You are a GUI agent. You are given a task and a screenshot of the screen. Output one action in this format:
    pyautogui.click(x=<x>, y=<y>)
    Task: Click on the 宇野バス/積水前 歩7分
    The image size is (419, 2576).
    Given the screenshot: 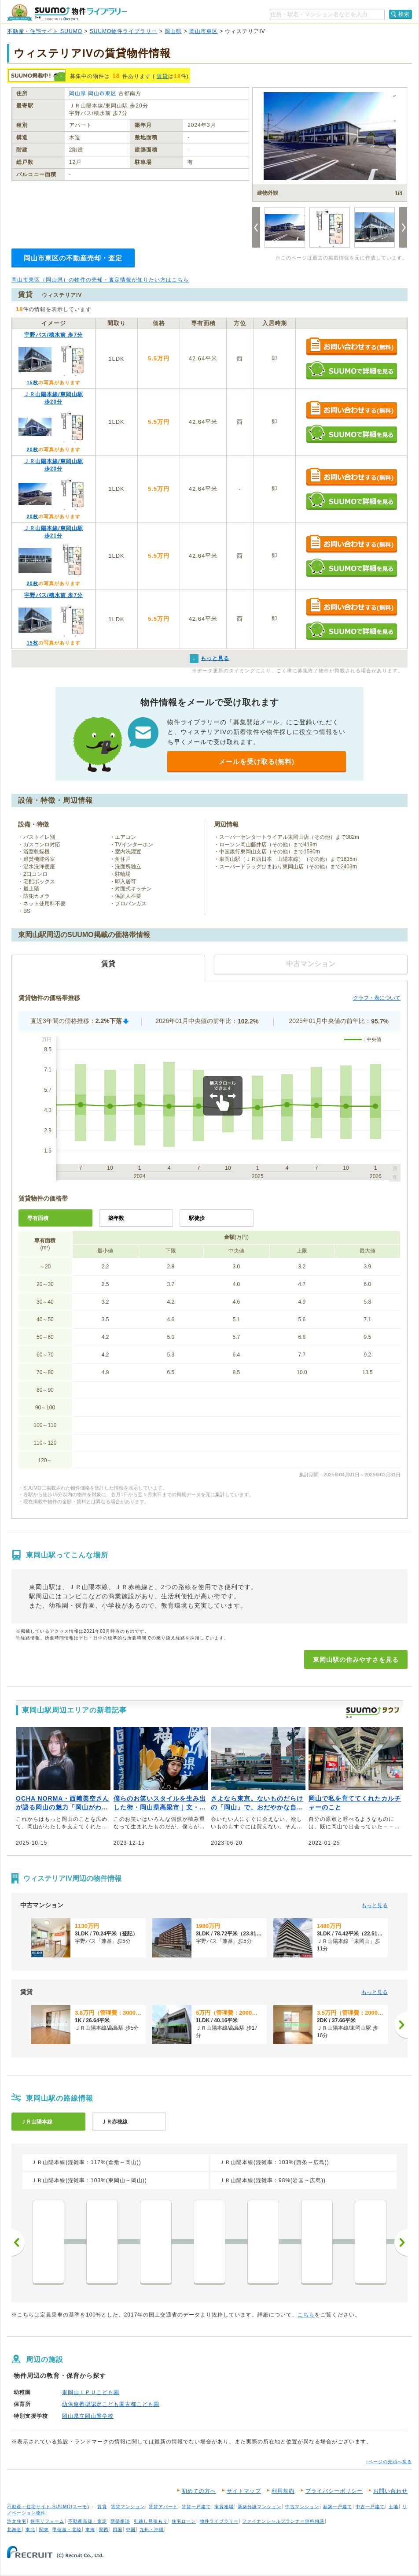 What is the action you would take?
    pyautogui.click(x=53, y=335)
    